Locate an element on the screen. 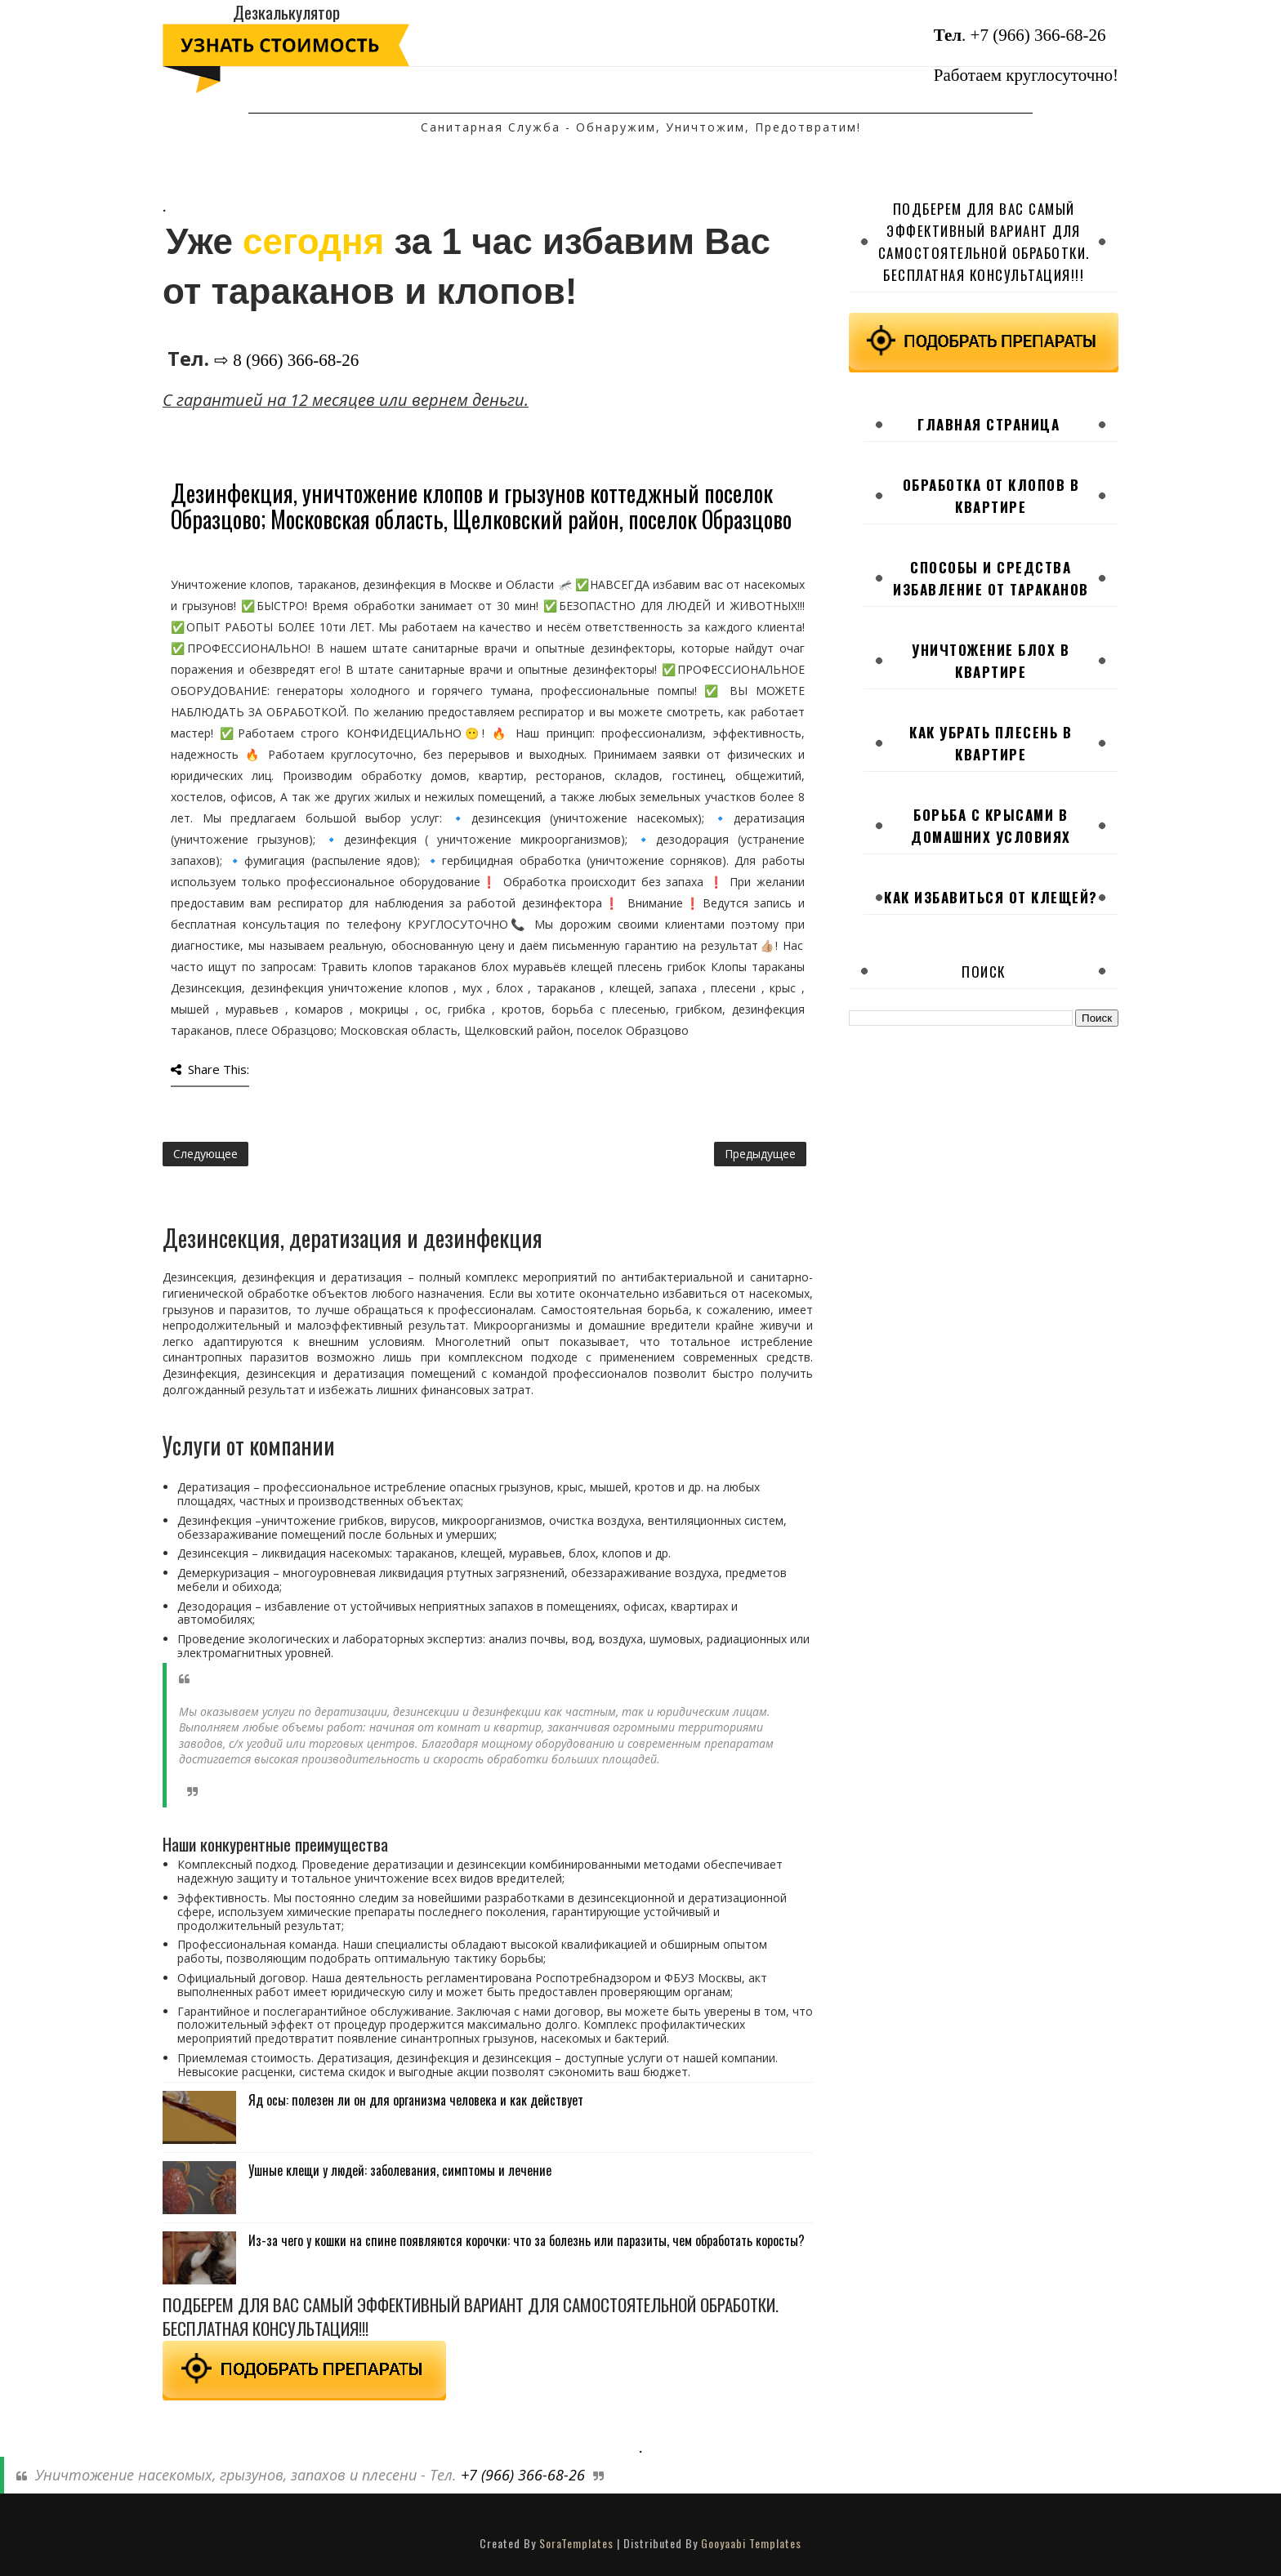 The height and width of the screenshot is (2576, 1281). +7 (966) 366-68-26 is located at coordinates (1038, 35).